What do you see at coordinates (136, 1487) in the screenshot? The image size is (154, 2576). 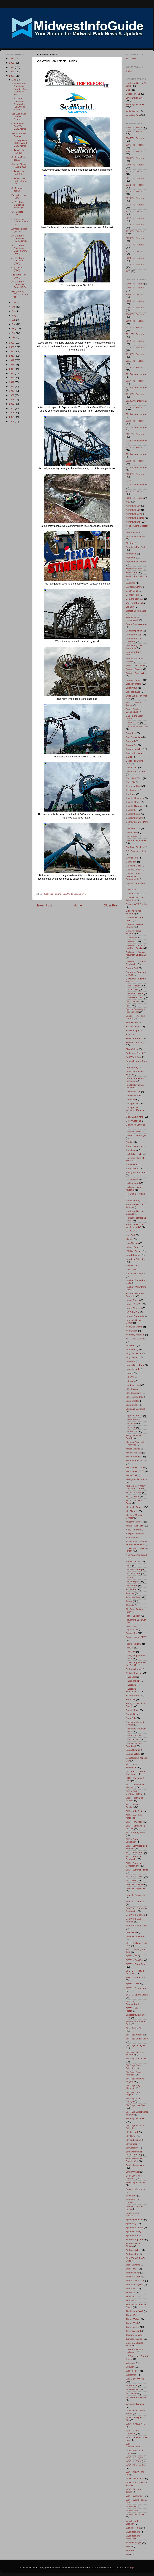 I see `Mickey's Very Merry Christmas Party` at bounding box center [136, 1487].